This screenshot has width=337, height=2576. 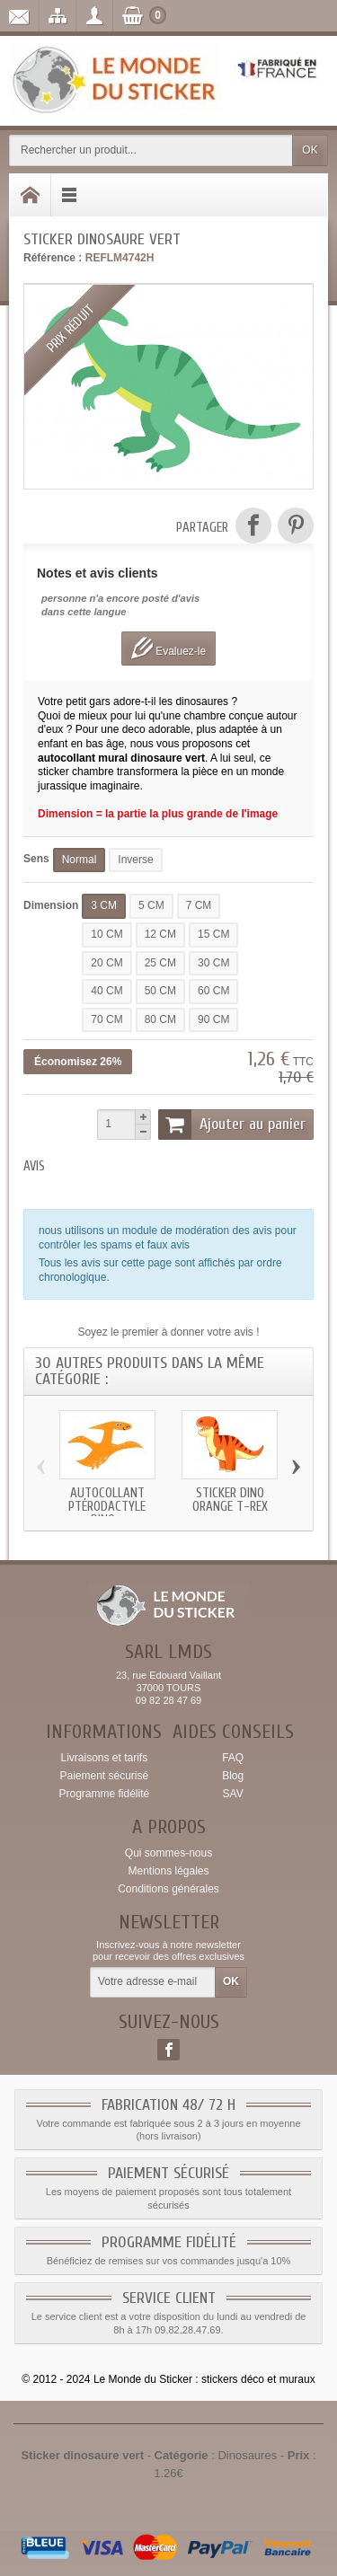 I want to click on FAQ, so click(x=233, y=1757).